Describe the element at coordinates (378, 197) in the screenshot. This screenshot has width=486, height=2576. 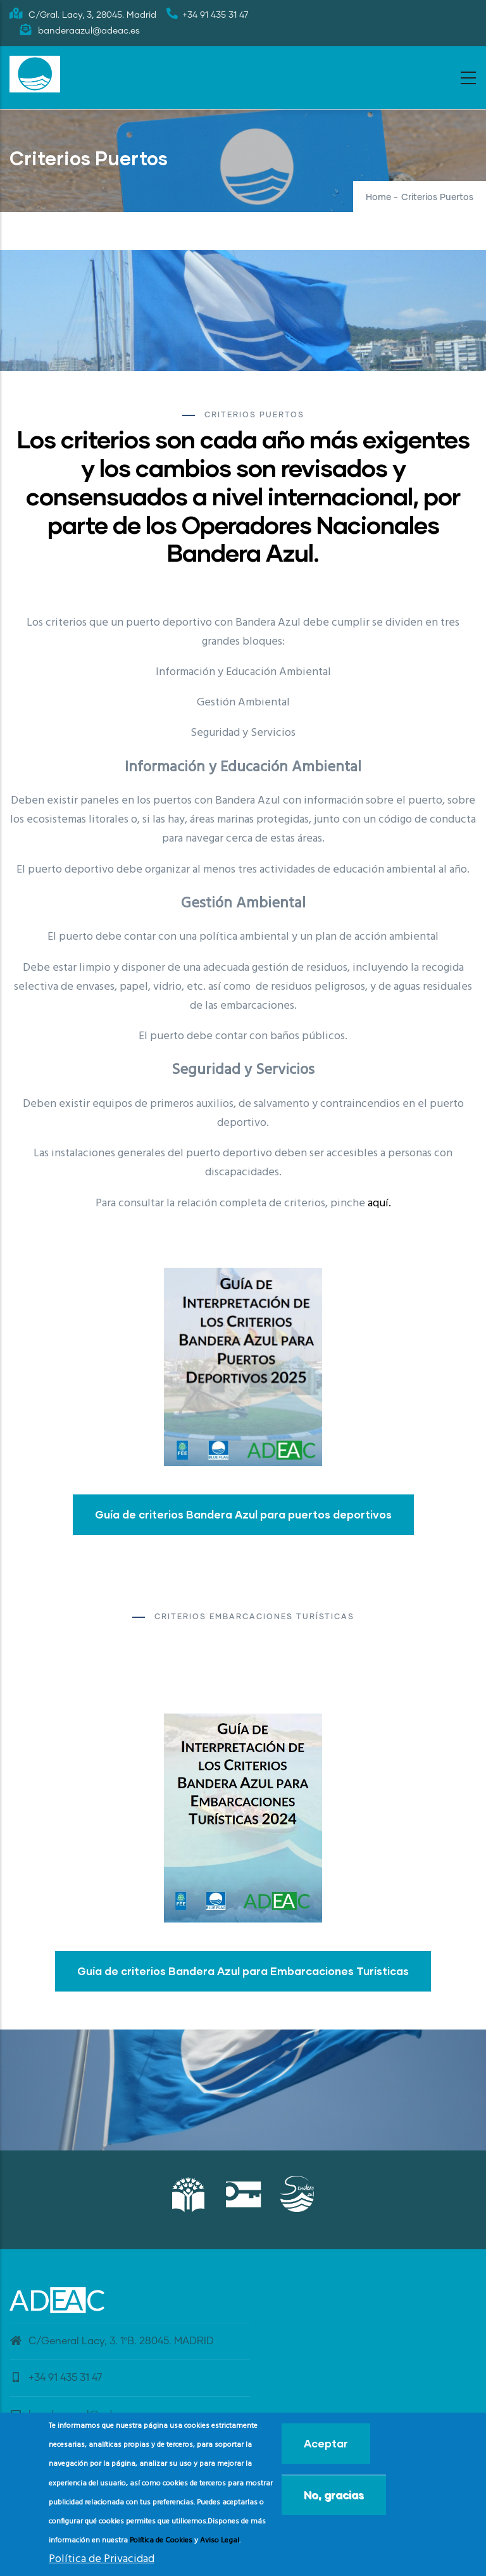
I see `Home` at that location.